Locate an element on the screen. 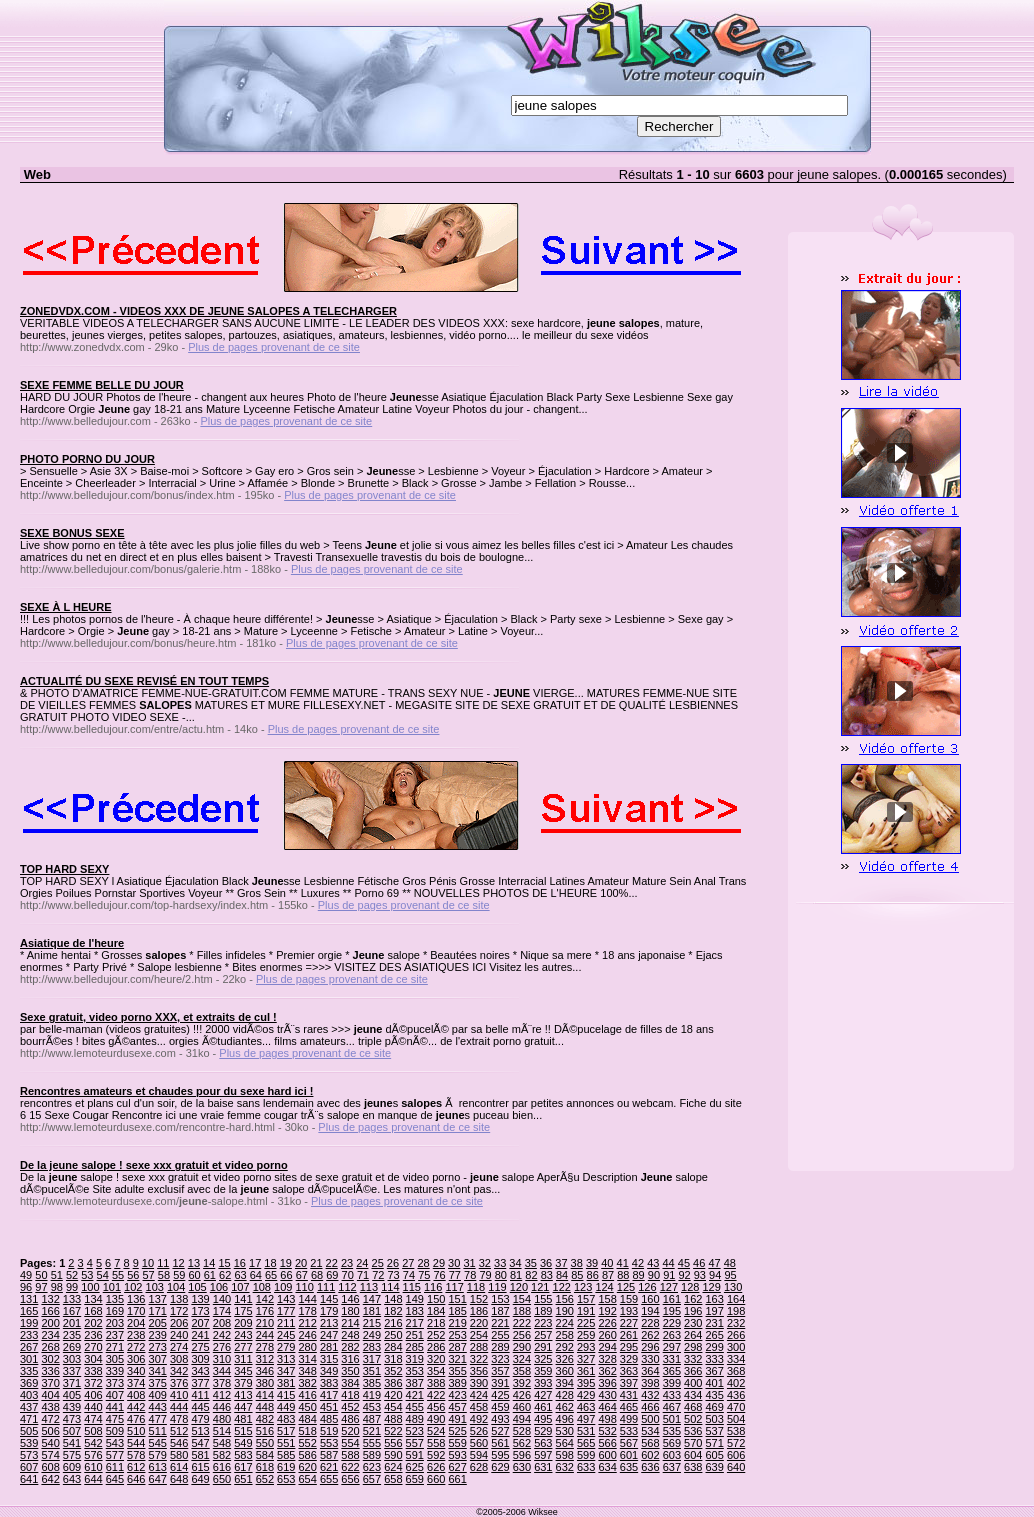 The image size is (1034, 1517). 582 is located at coordinates (222, 1455).